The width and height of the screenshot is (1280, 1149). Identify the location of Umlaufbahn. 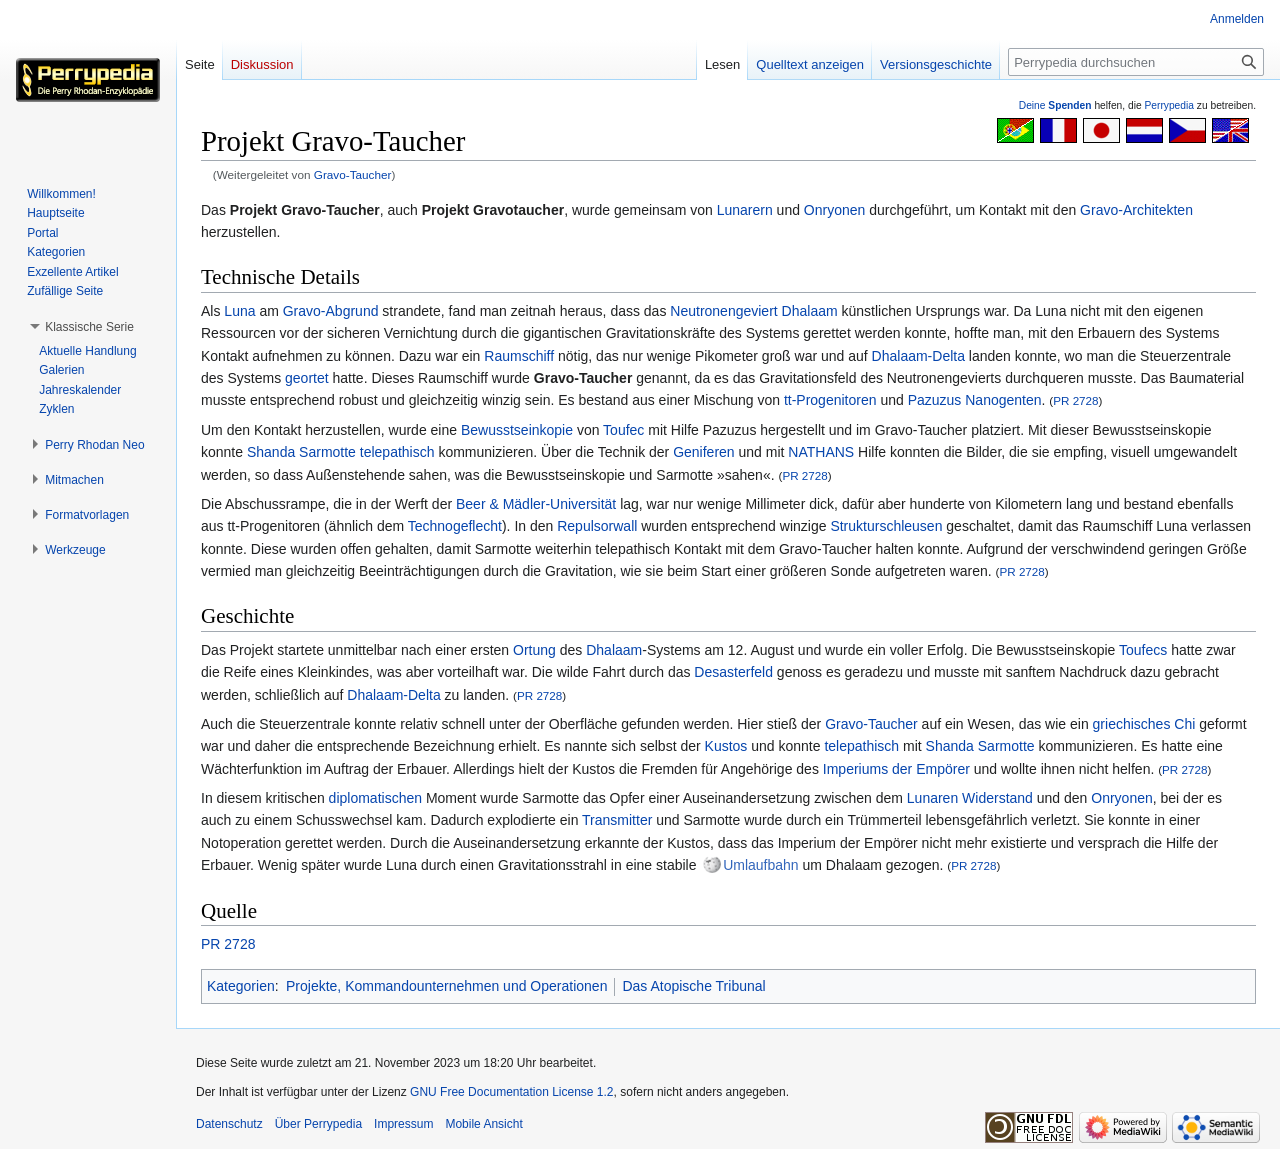
(761, 865).